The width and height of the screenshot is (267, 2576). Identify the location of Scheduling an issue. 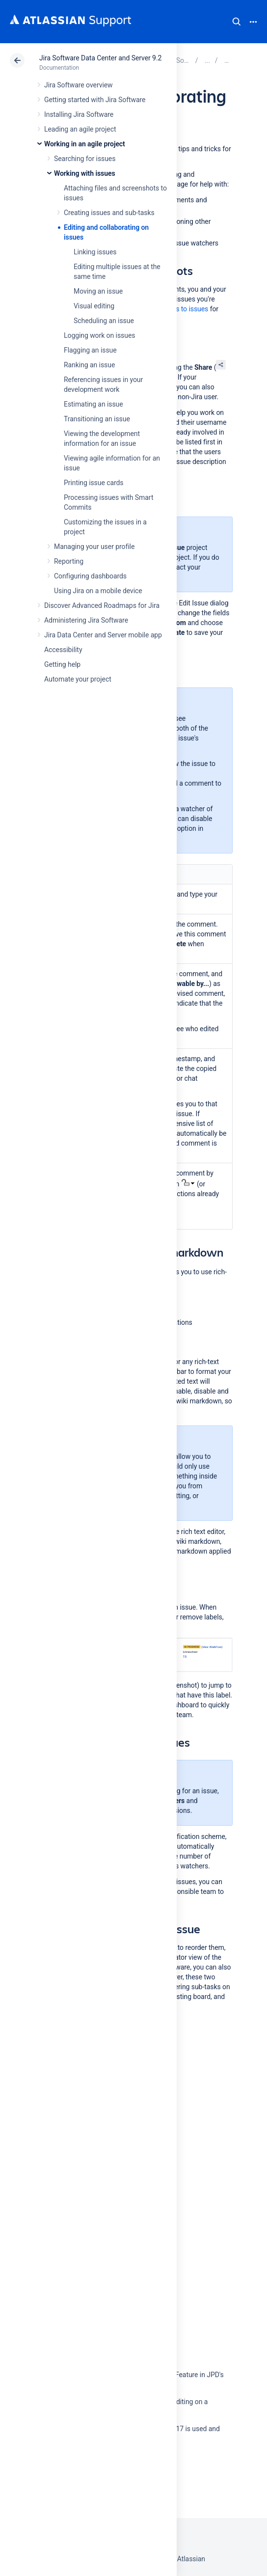
(104, 321).